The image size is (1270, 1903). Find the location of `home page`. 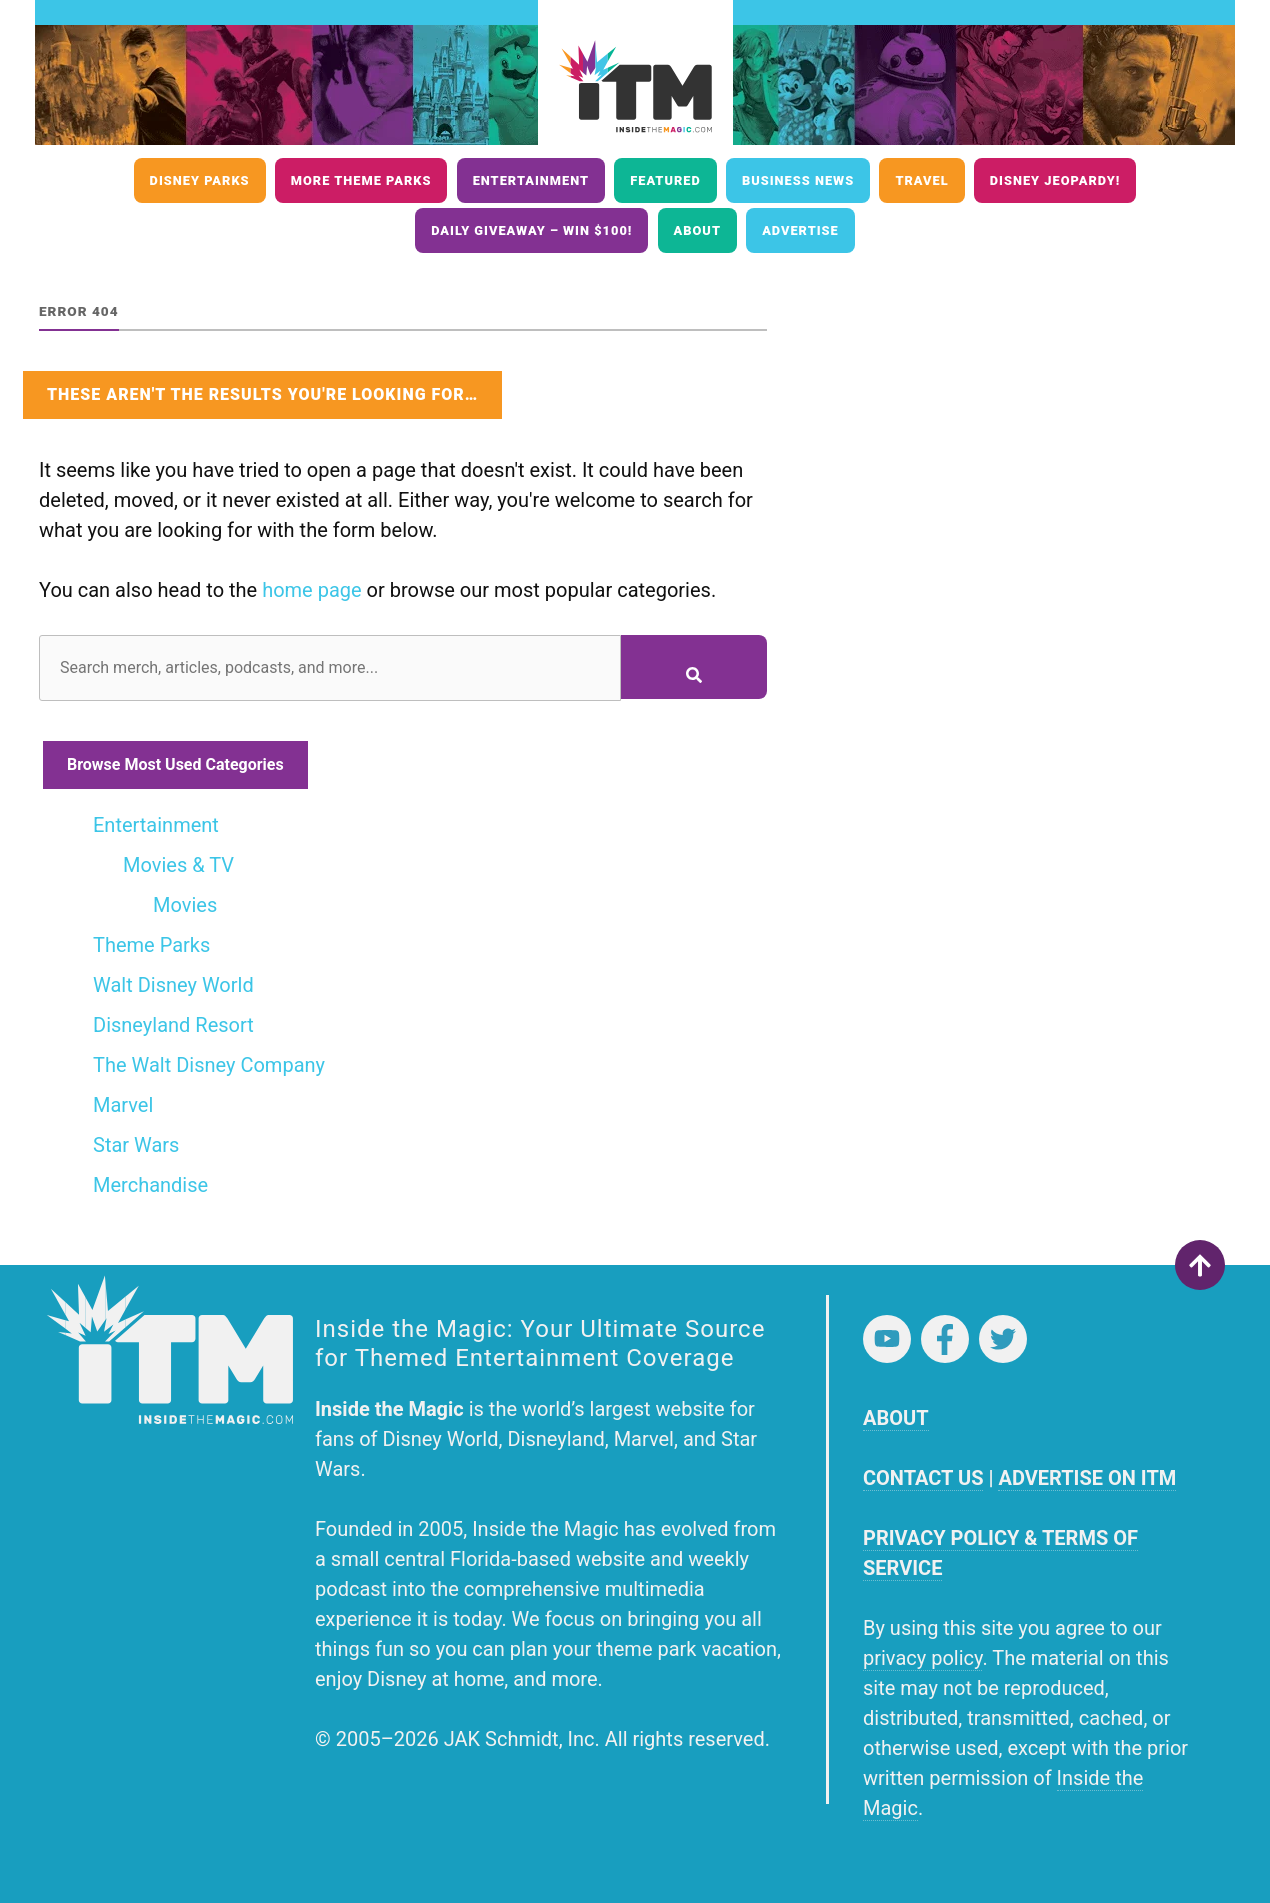

home page is located at coordinates (311, 590).